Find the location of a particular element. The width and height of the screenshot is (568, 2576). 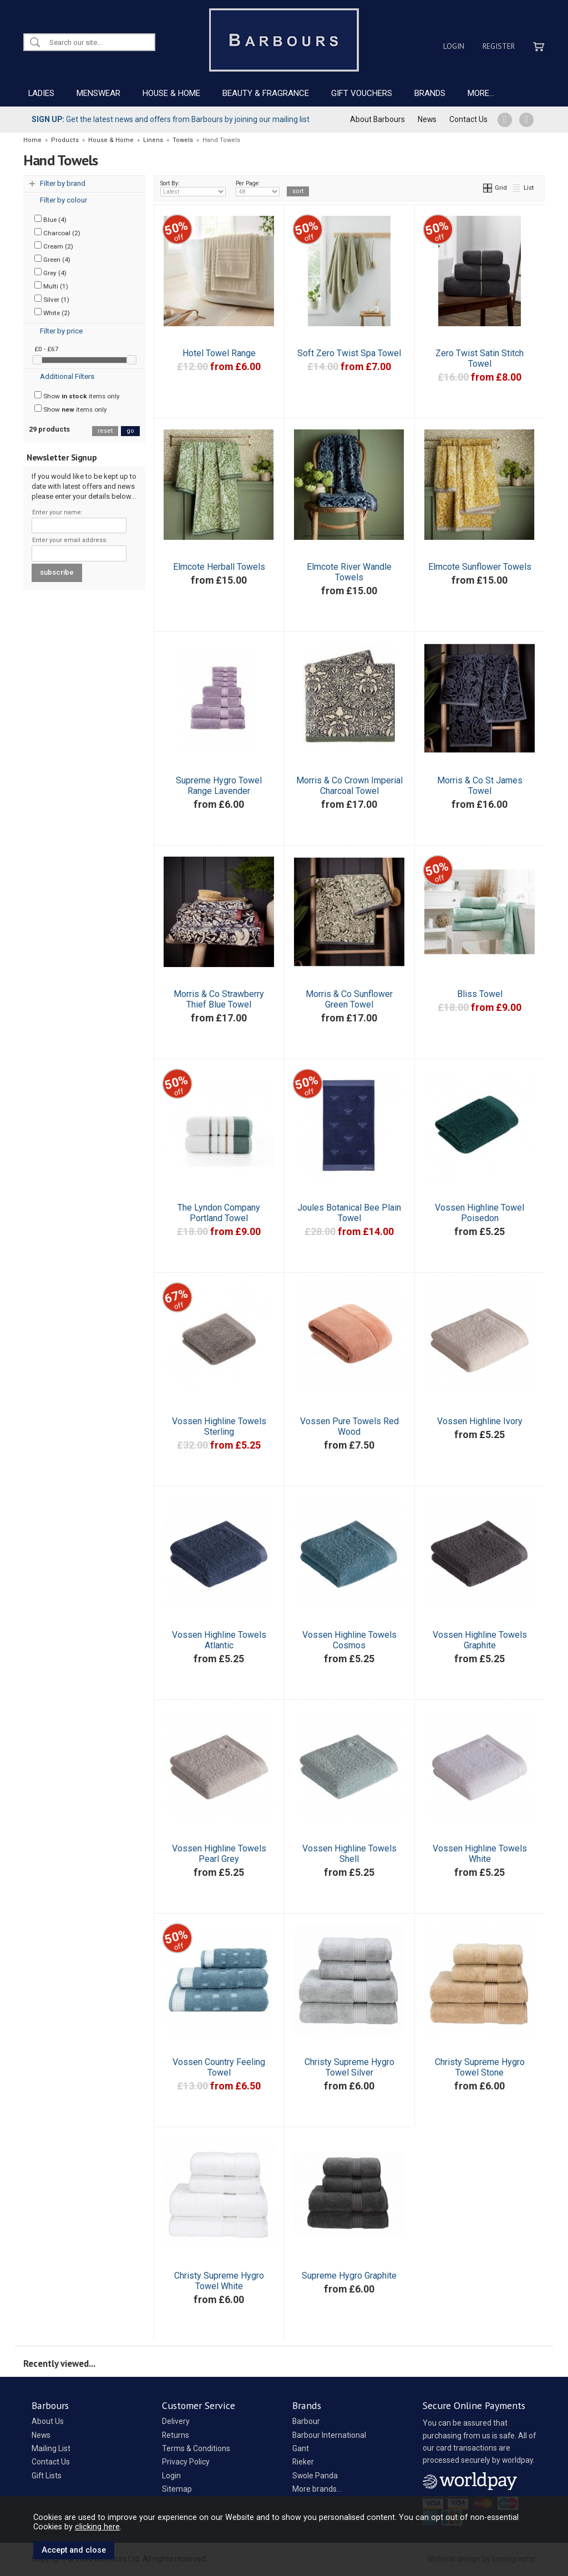

Show items only is located at coordinates (77, 395).